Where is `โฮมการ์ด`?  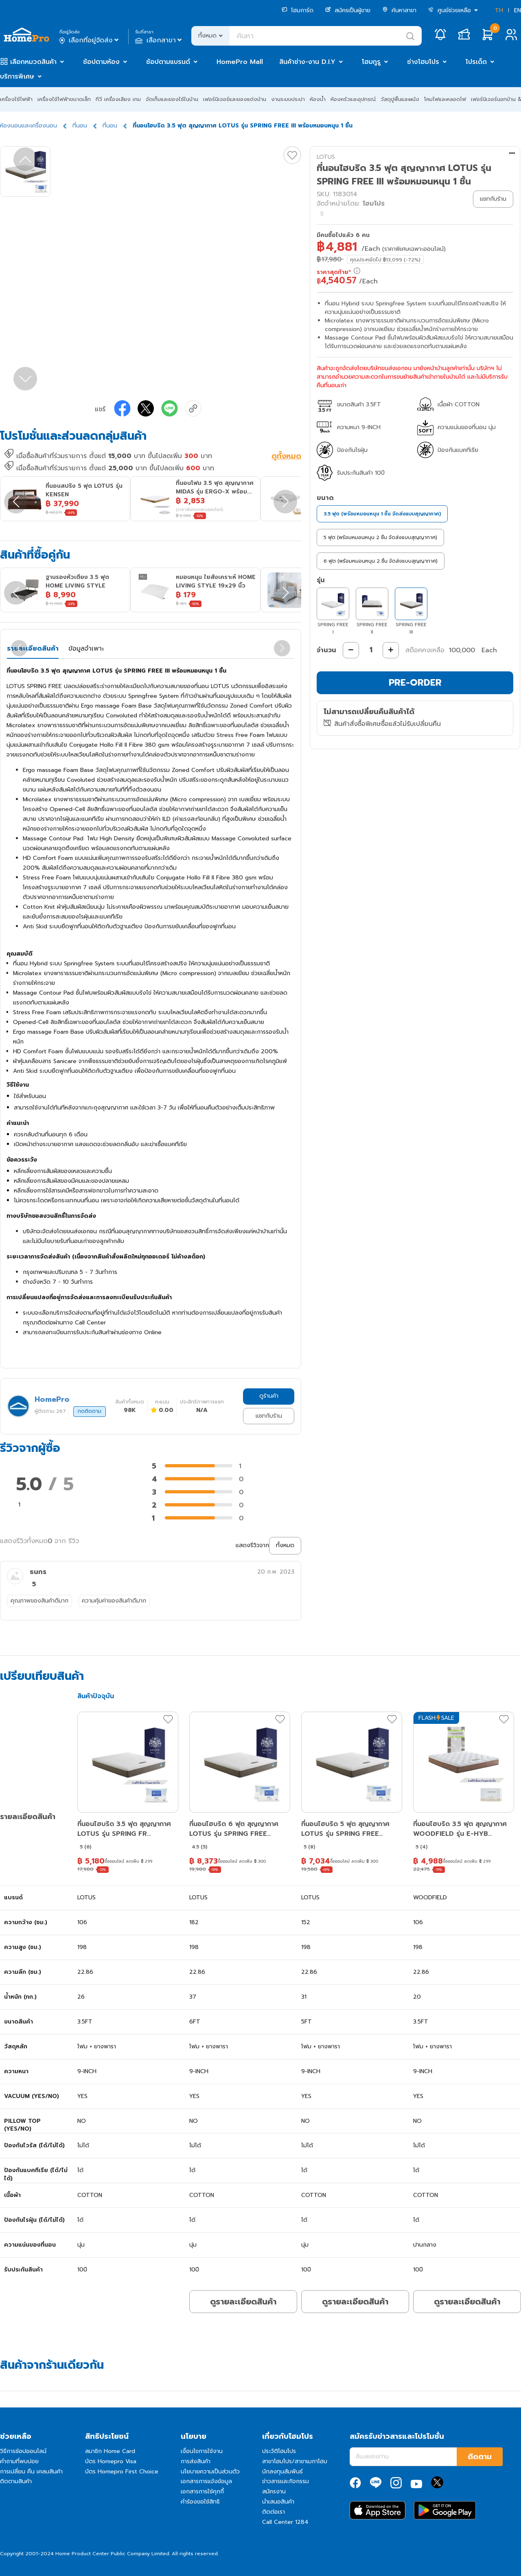
โฮมการ์ด is located at coordinates (297, 10).